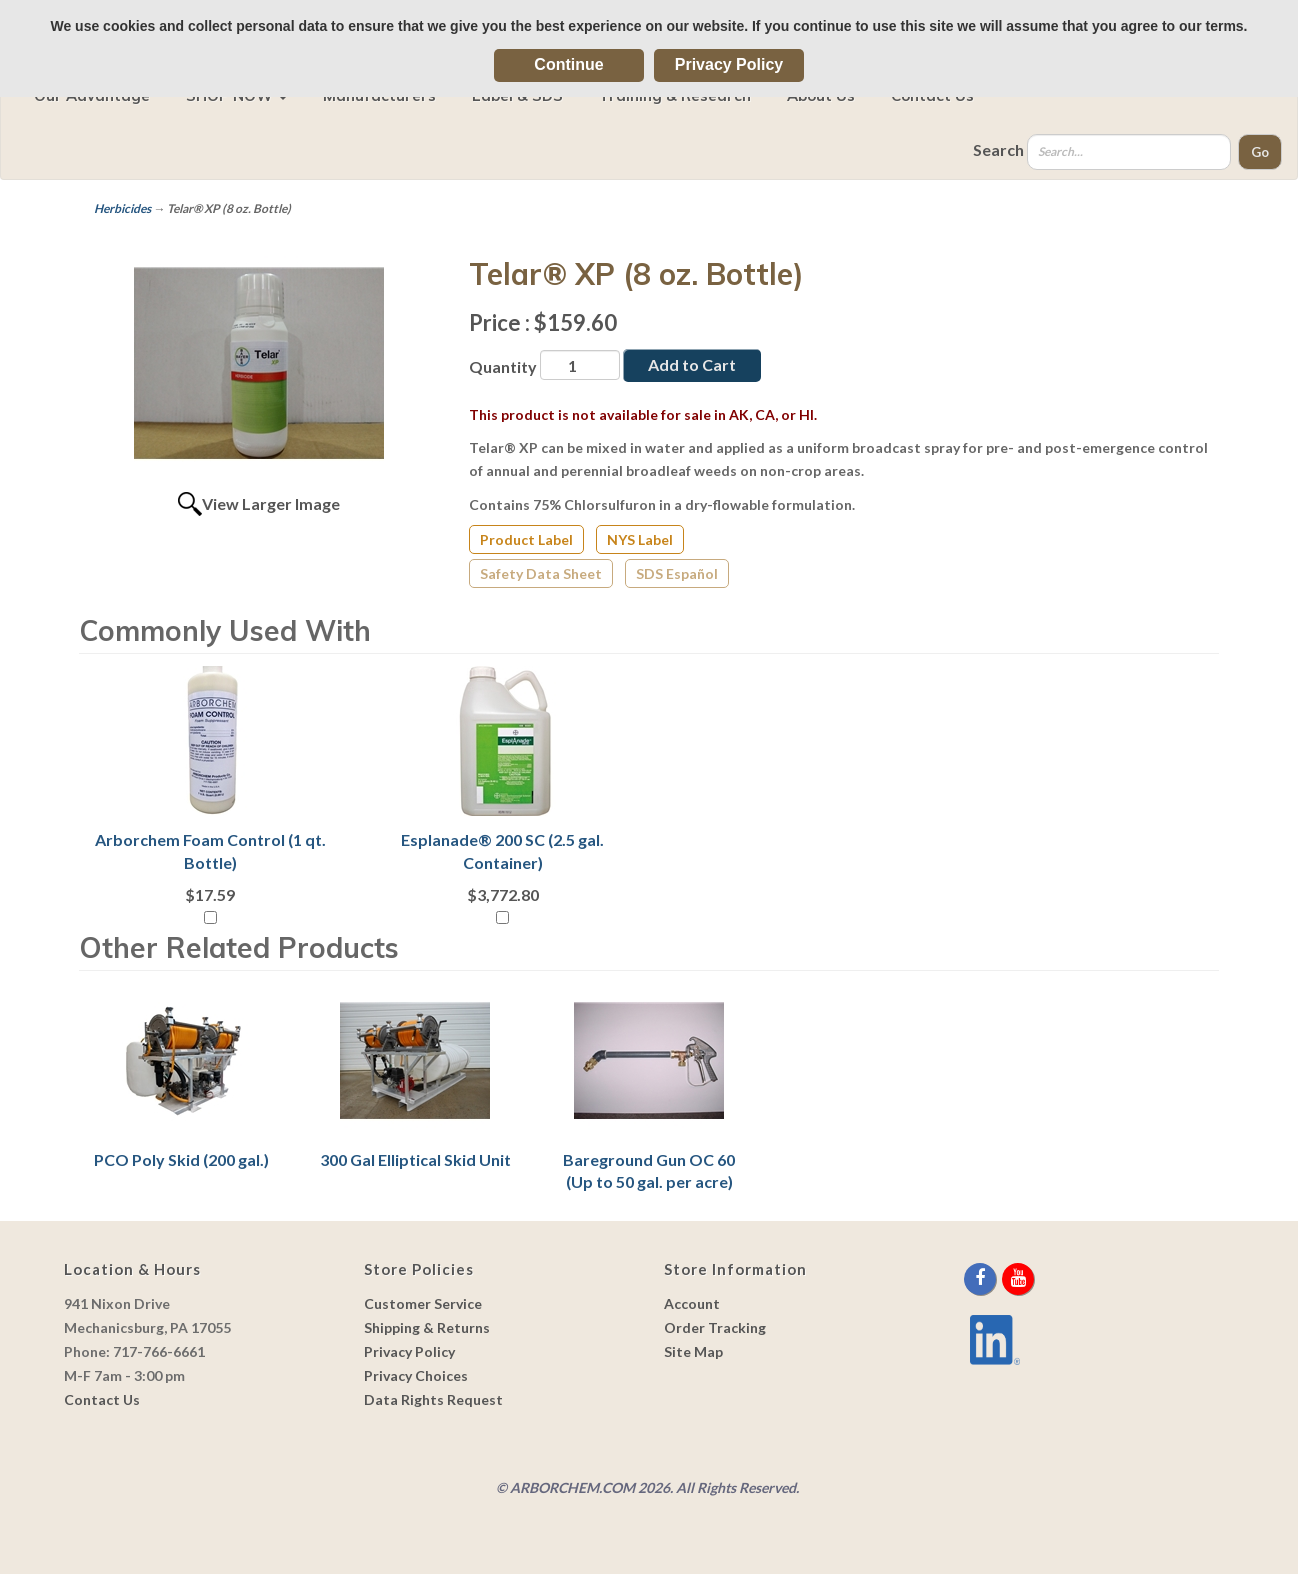 Image resolution: width=1298 pixels, height=1574 pixels. Describe the element at coordinates (729, 64) in the screenshot. I see `Privacy Policy` at that location.